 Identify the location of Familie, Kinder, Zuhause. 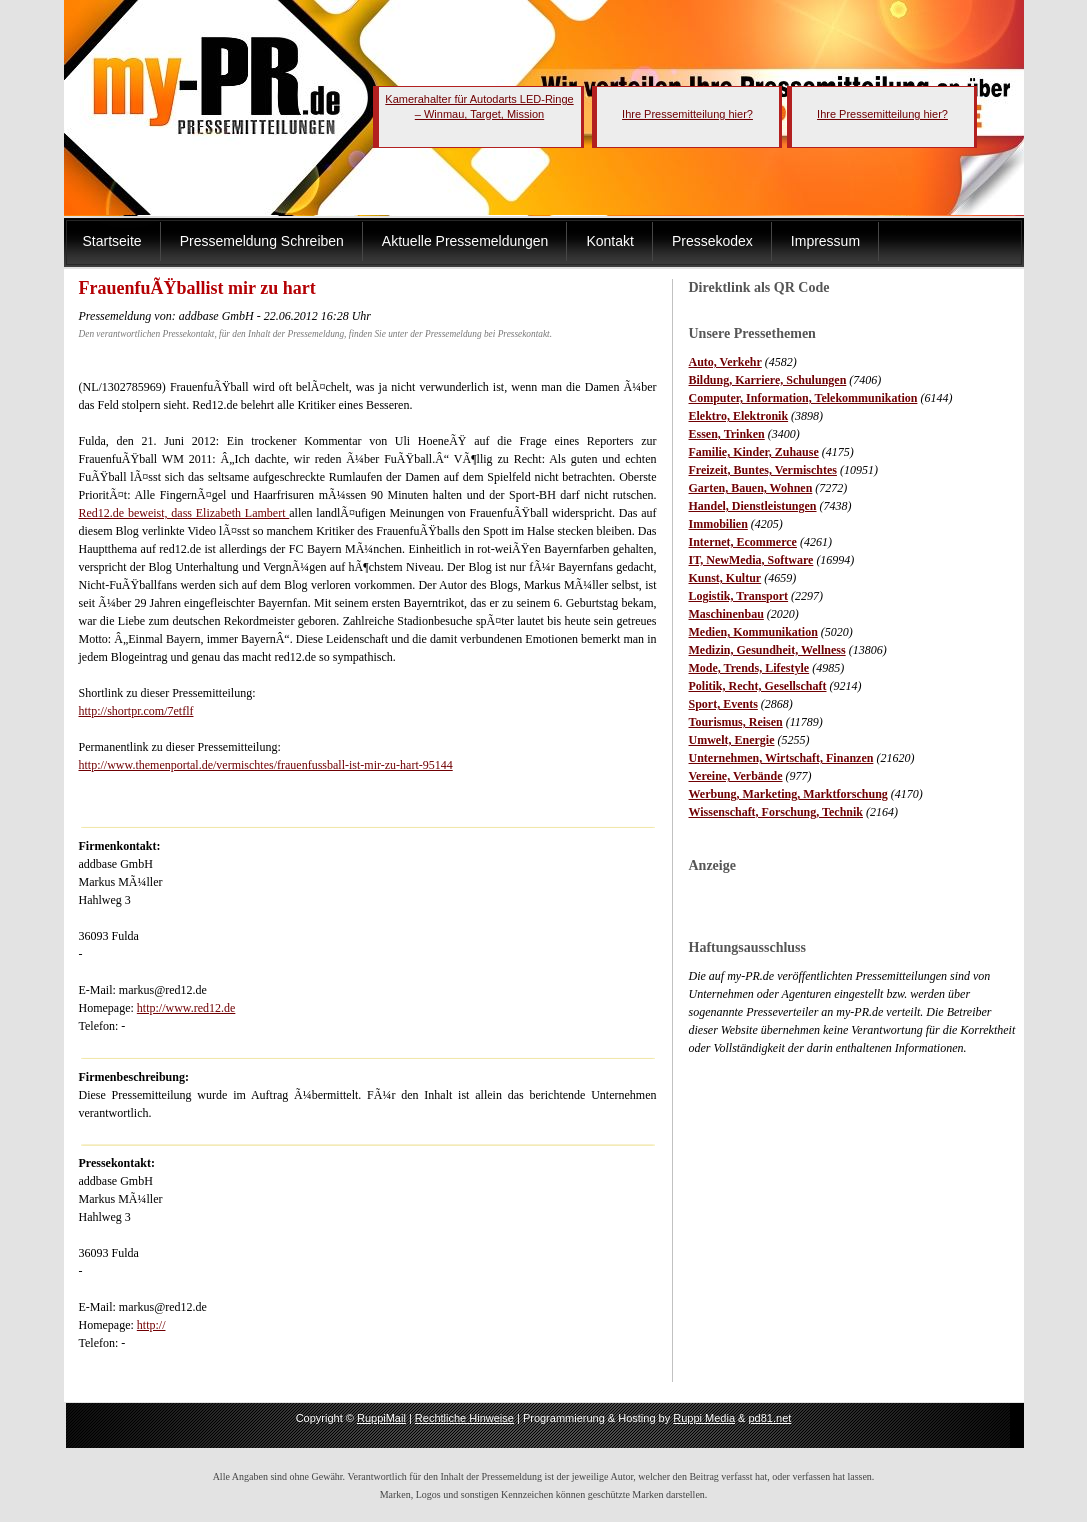
(754, 452).